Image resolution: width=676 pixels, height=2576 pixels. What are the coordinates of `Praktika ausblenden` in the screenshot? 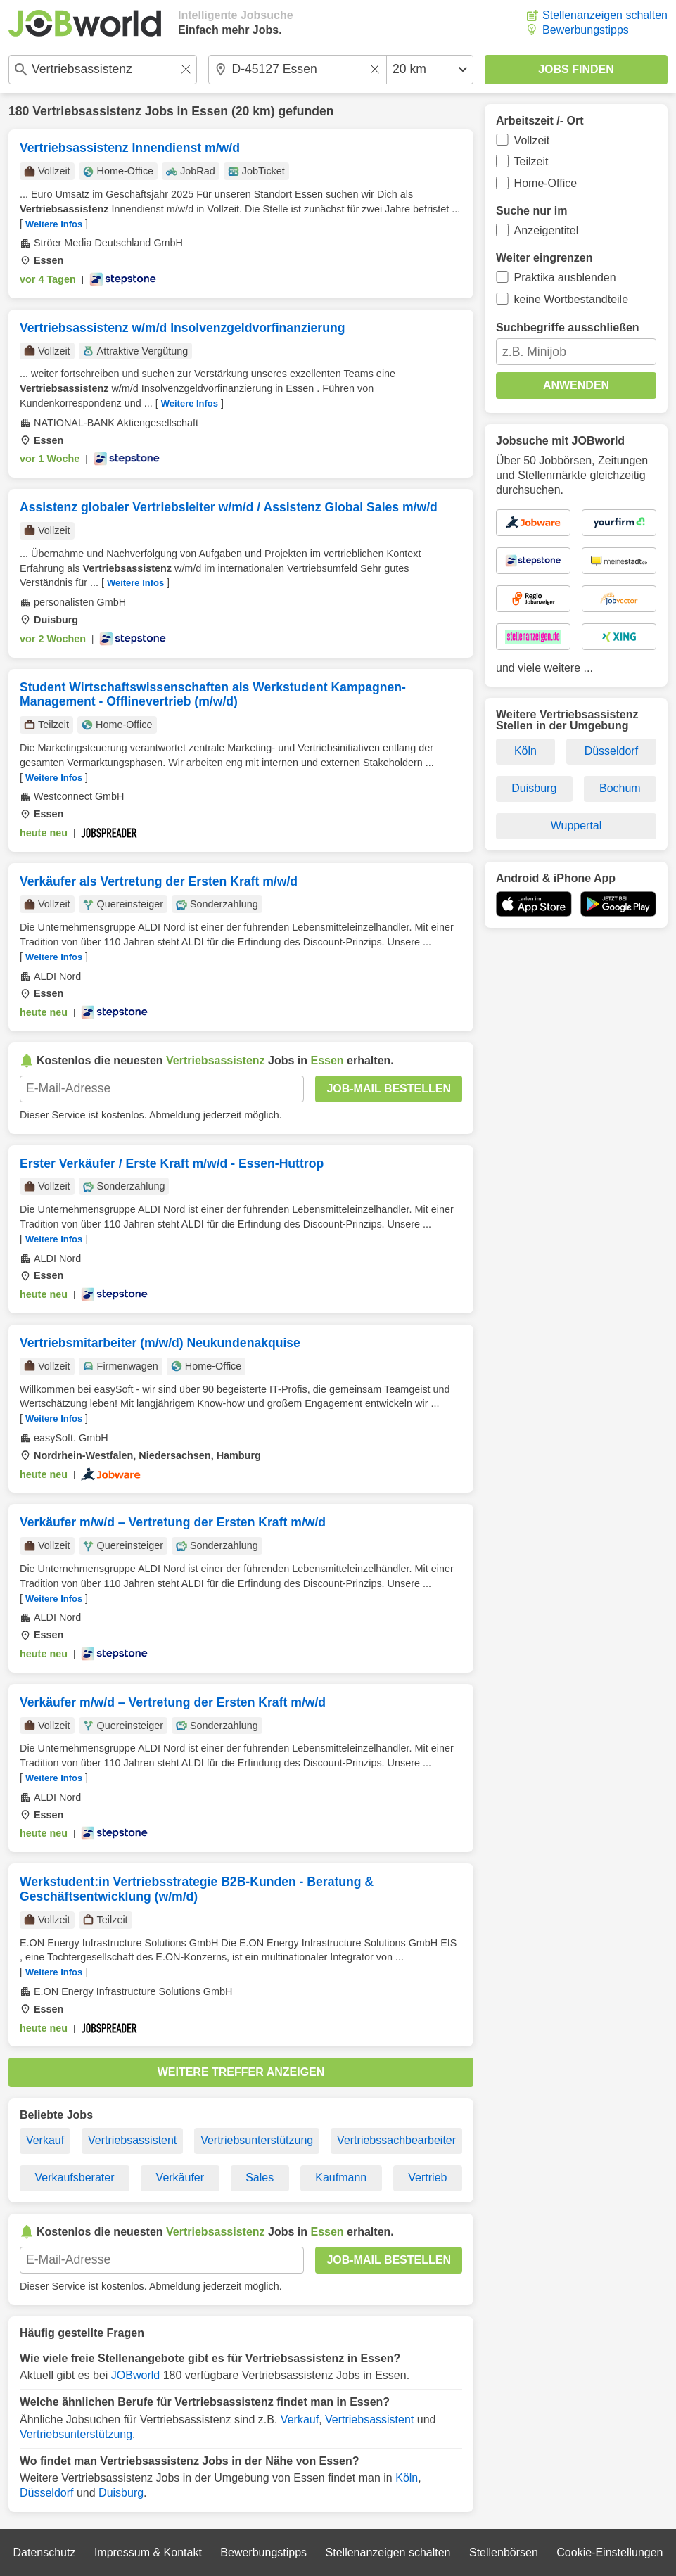 It's located at (565, 277).